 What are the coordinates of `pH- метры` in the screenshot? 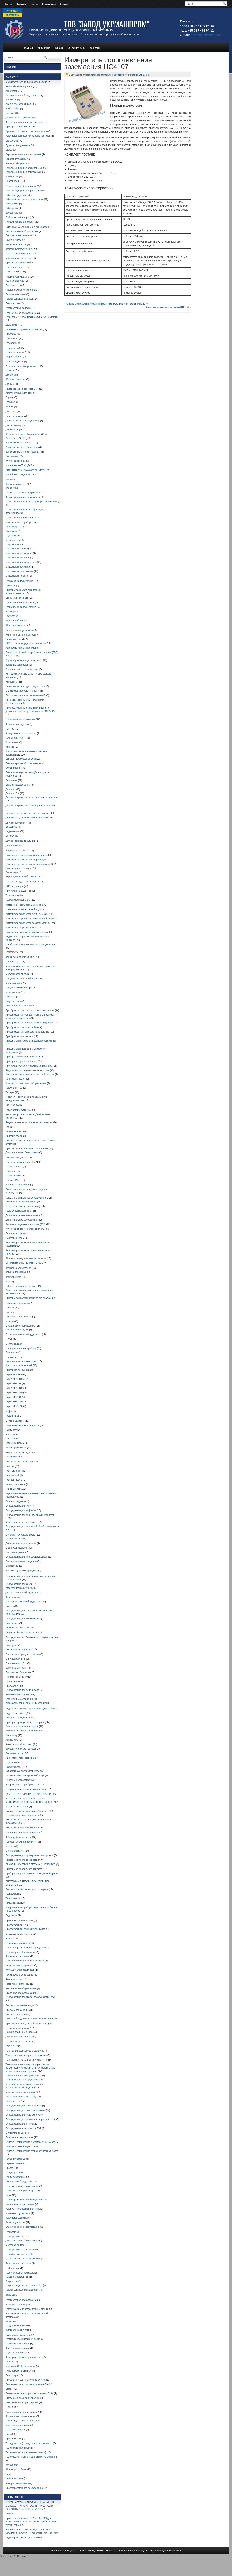 It's located at (11, 99).